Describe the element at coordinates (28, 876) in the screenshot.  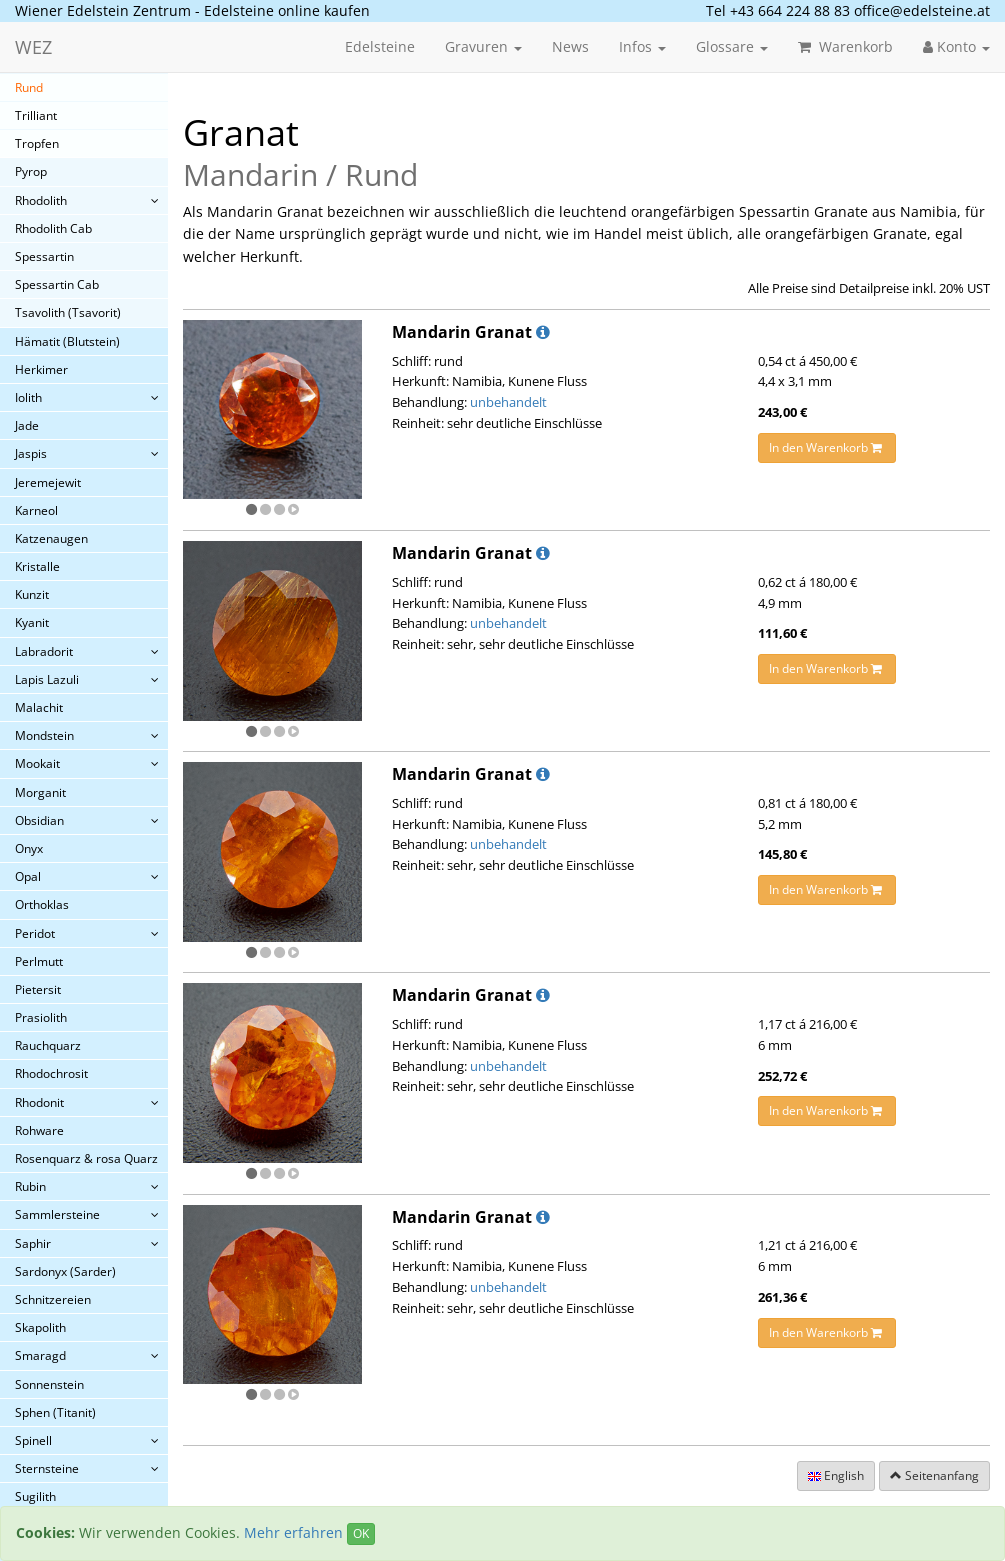
I see `Opal` at that location.